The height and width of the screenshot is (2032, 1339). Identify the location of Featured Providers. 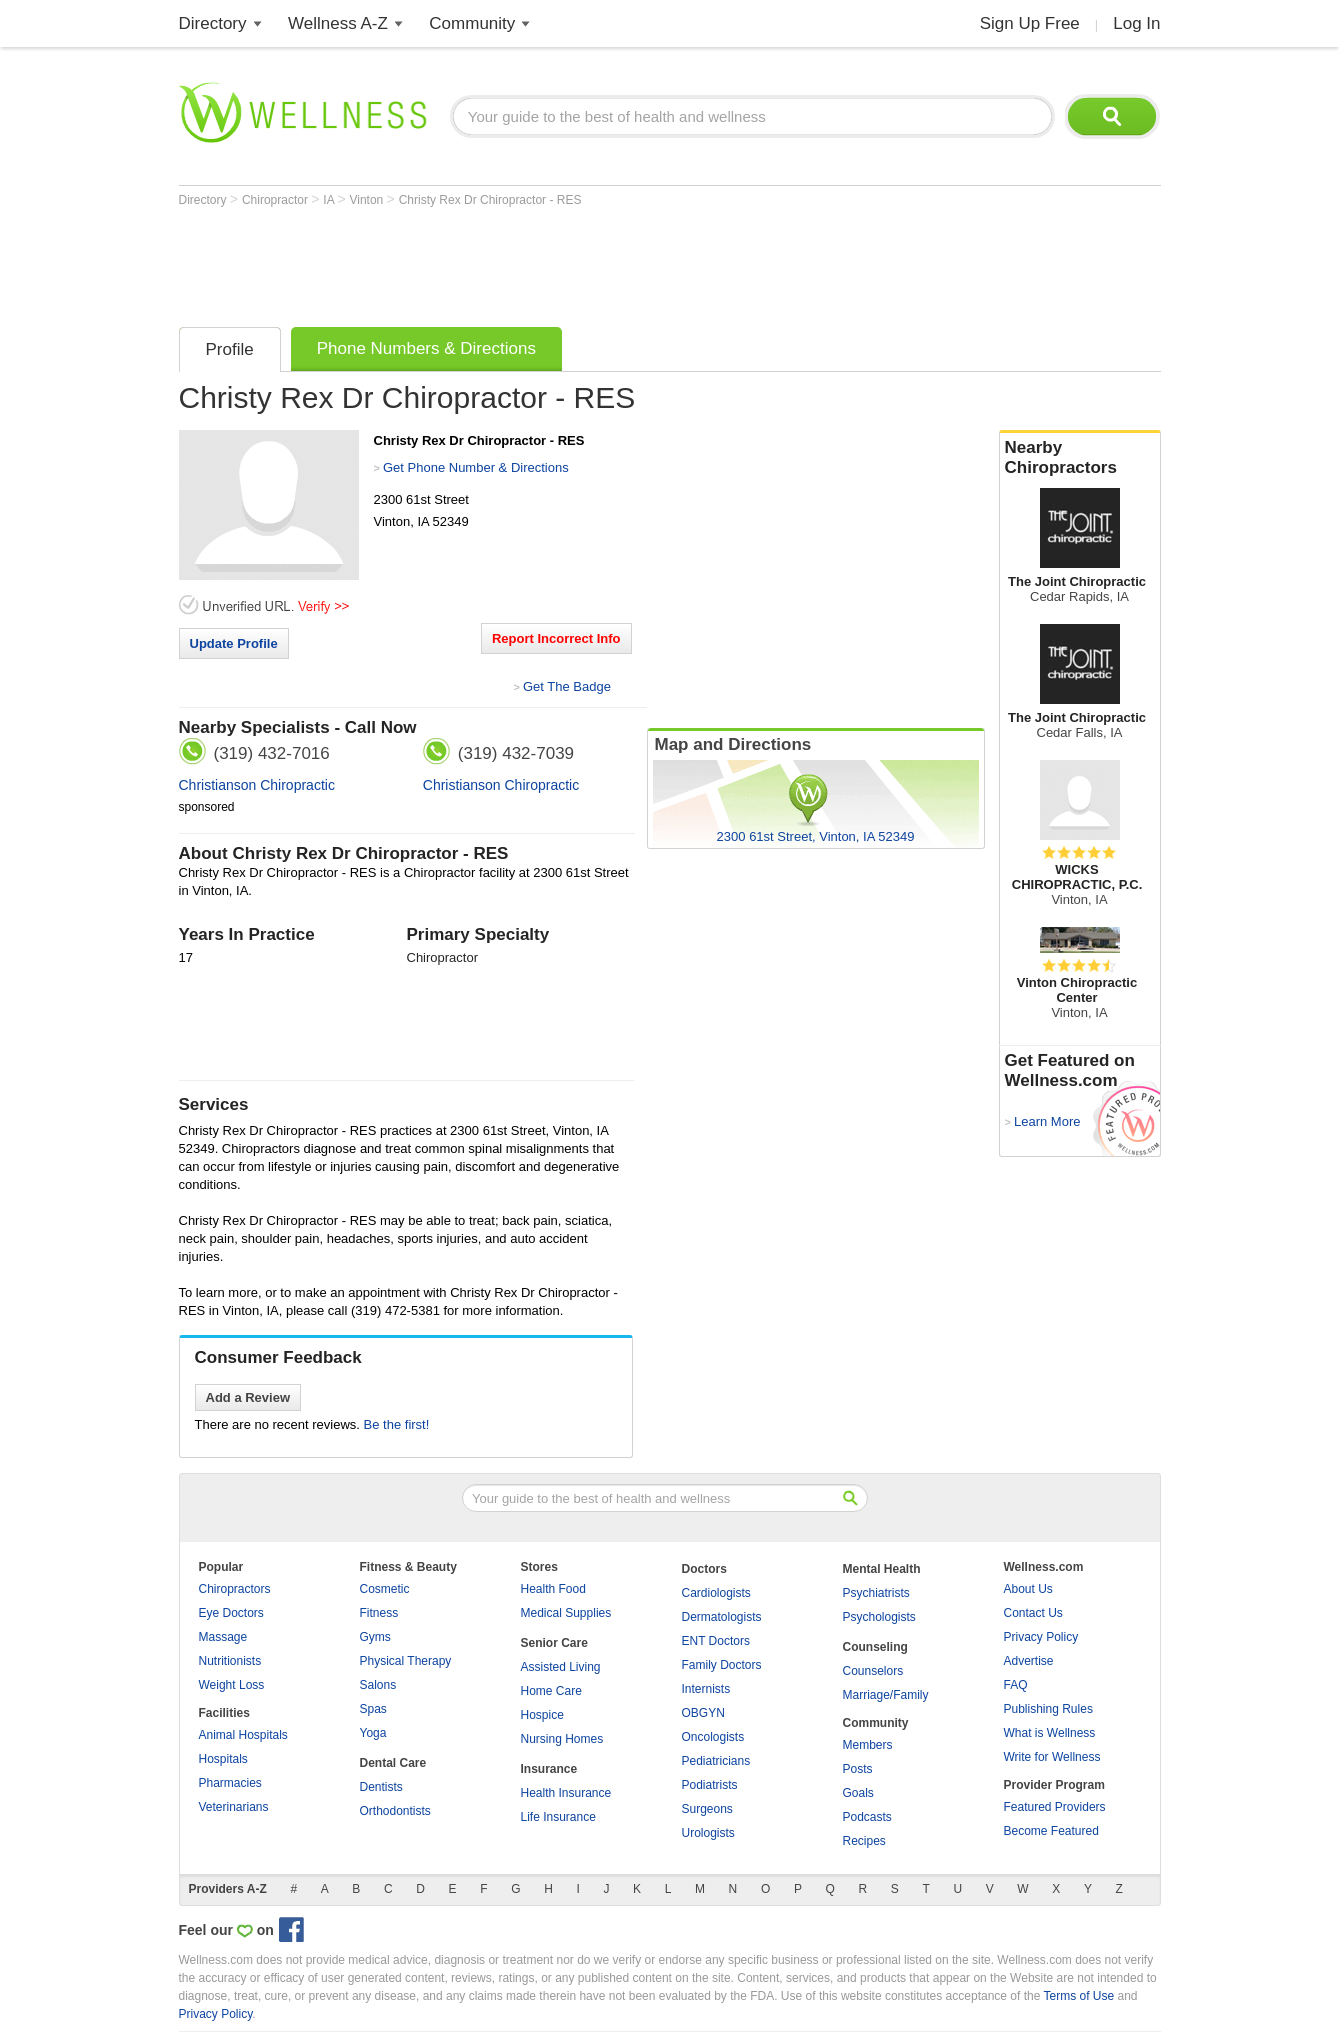
(1055, 1807).